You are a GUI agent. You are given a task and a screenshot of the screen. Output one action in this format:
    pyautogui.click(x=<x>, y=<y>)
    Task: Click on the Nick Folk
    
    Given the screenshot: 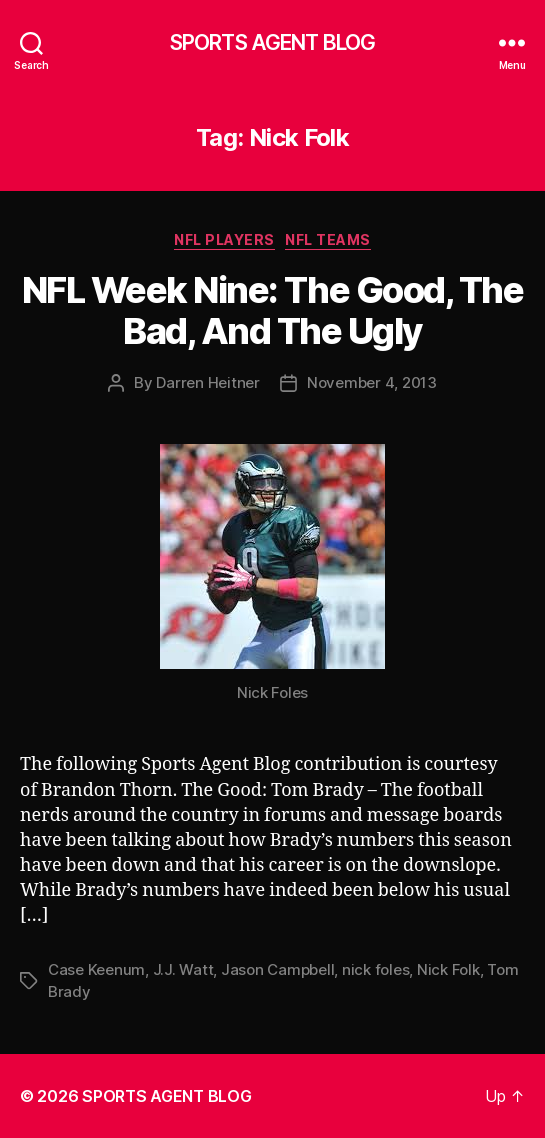 What is the action you would take?
    pyautogui.click(x=448, y=969)
    